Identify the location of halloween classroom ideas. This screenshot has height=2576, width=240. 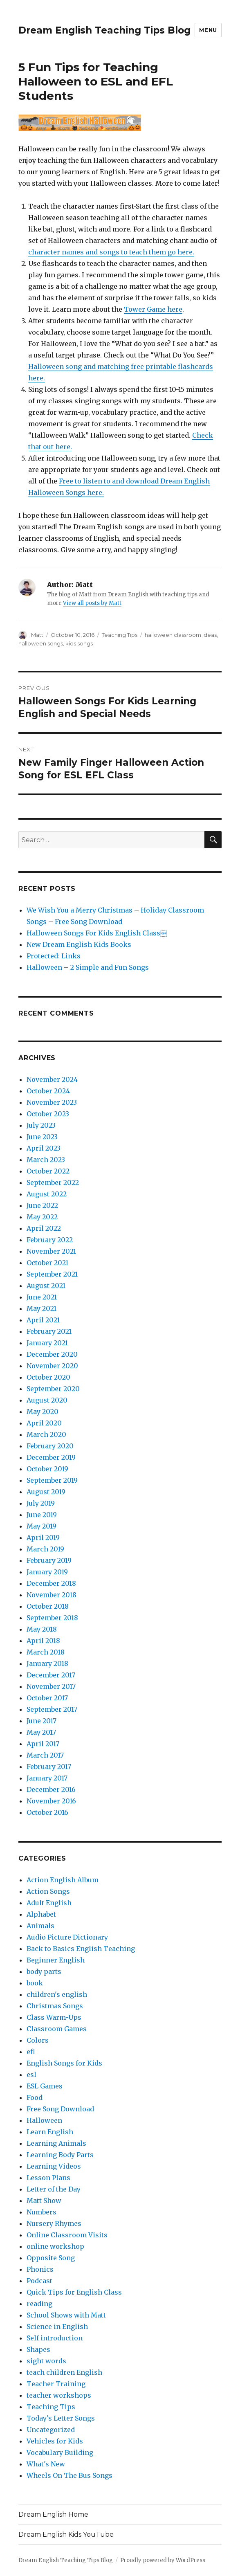
(181, 635).